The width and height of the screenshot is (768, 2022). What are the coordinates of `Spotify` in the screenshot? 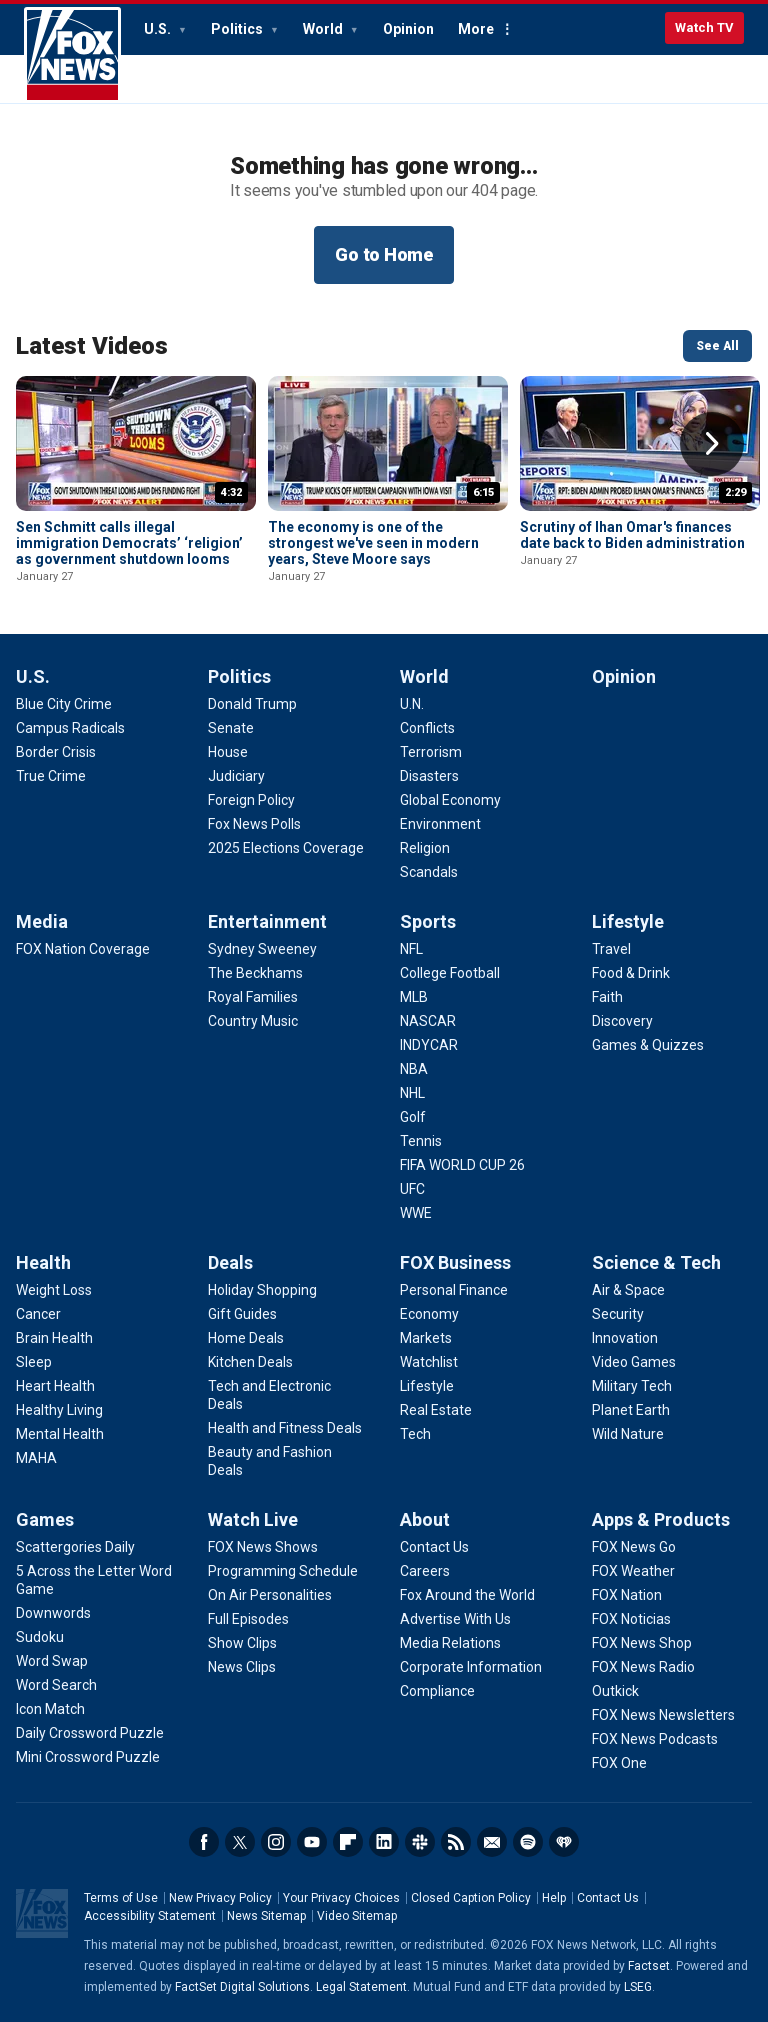 It's located at (528, 1842).